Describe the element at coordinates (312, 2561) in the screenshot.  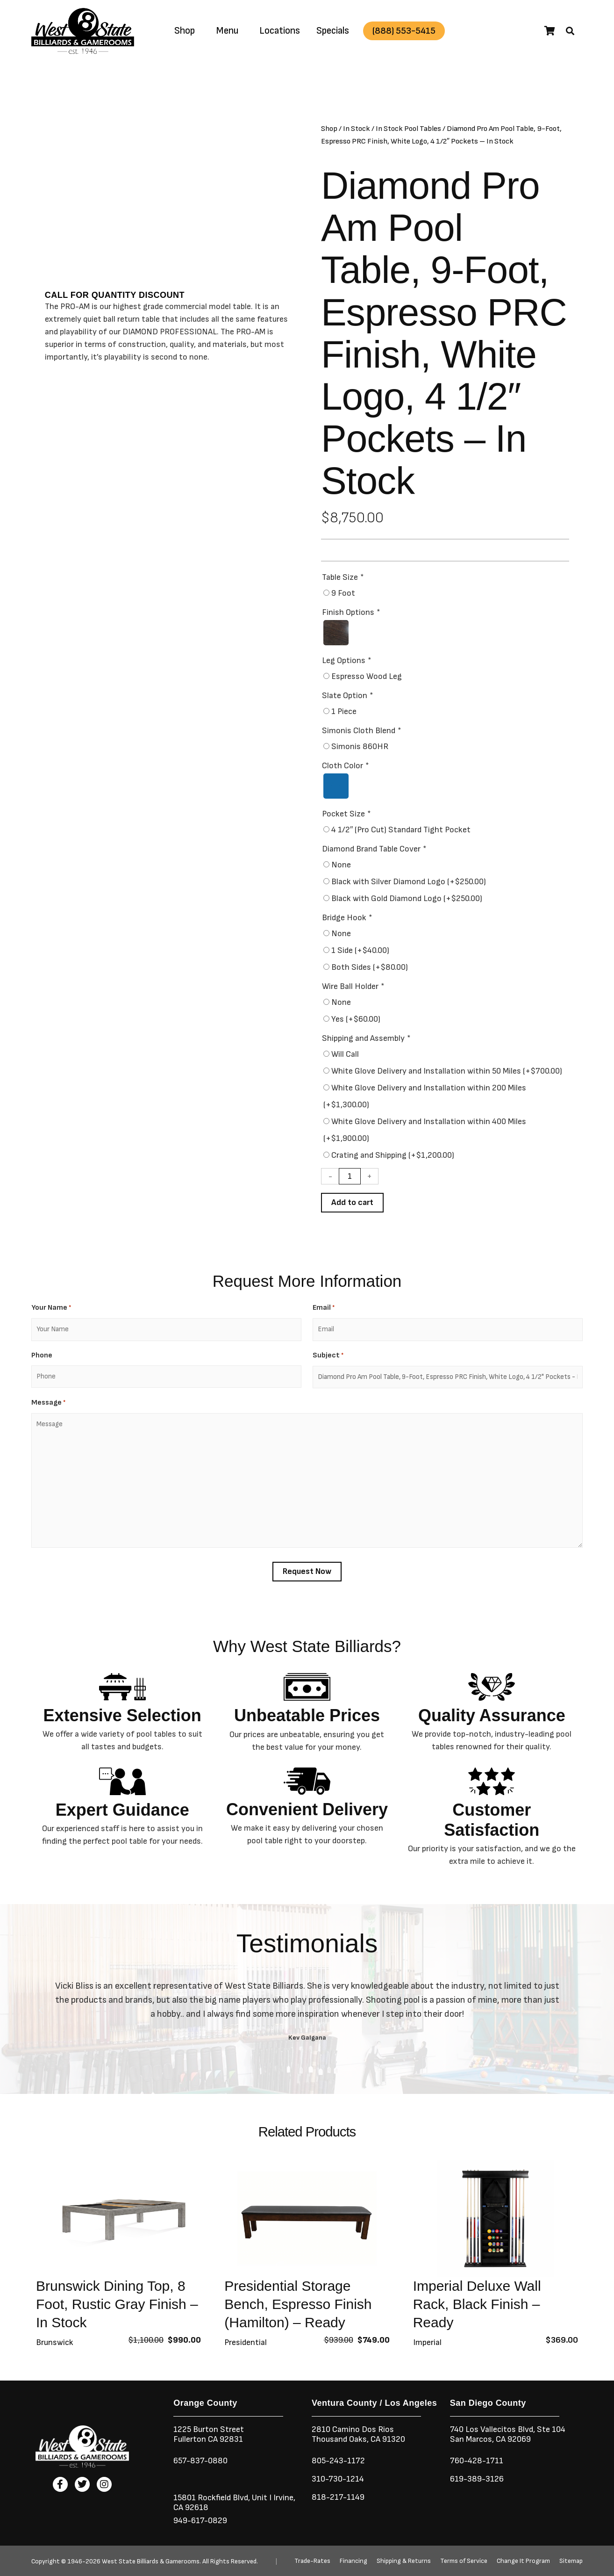
I see `Trade-Rates` at that location.